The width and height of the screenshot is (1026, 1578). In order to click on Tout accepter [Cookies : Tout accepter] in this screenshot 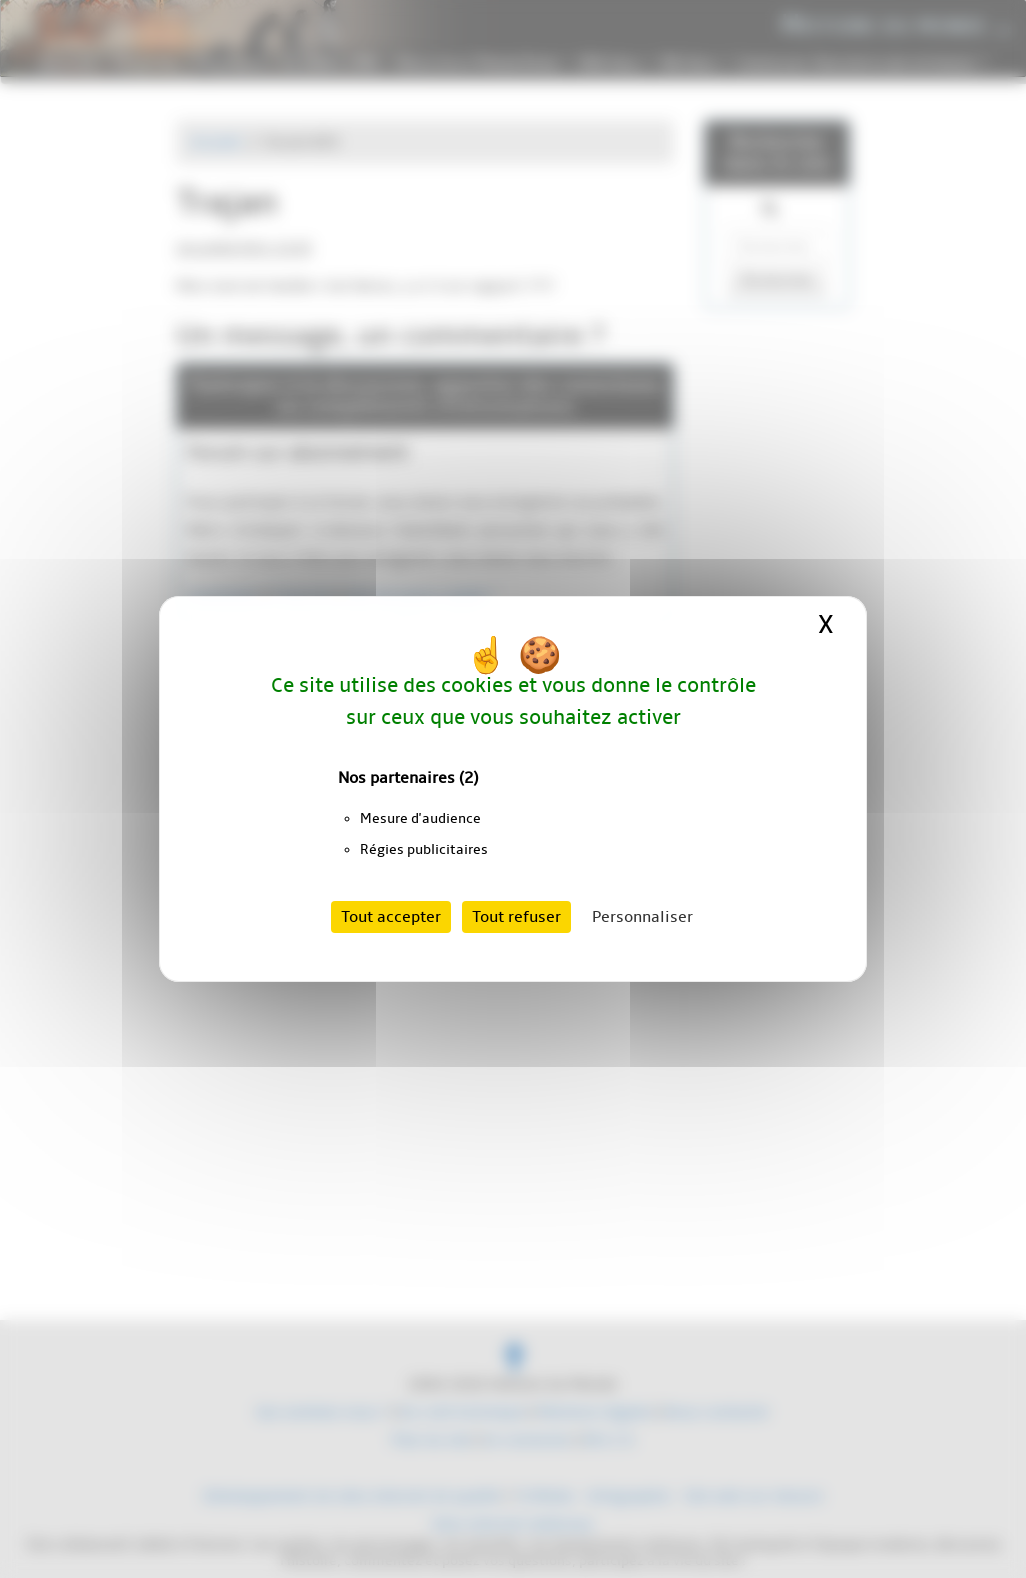, I will do `click(391, 917)`.